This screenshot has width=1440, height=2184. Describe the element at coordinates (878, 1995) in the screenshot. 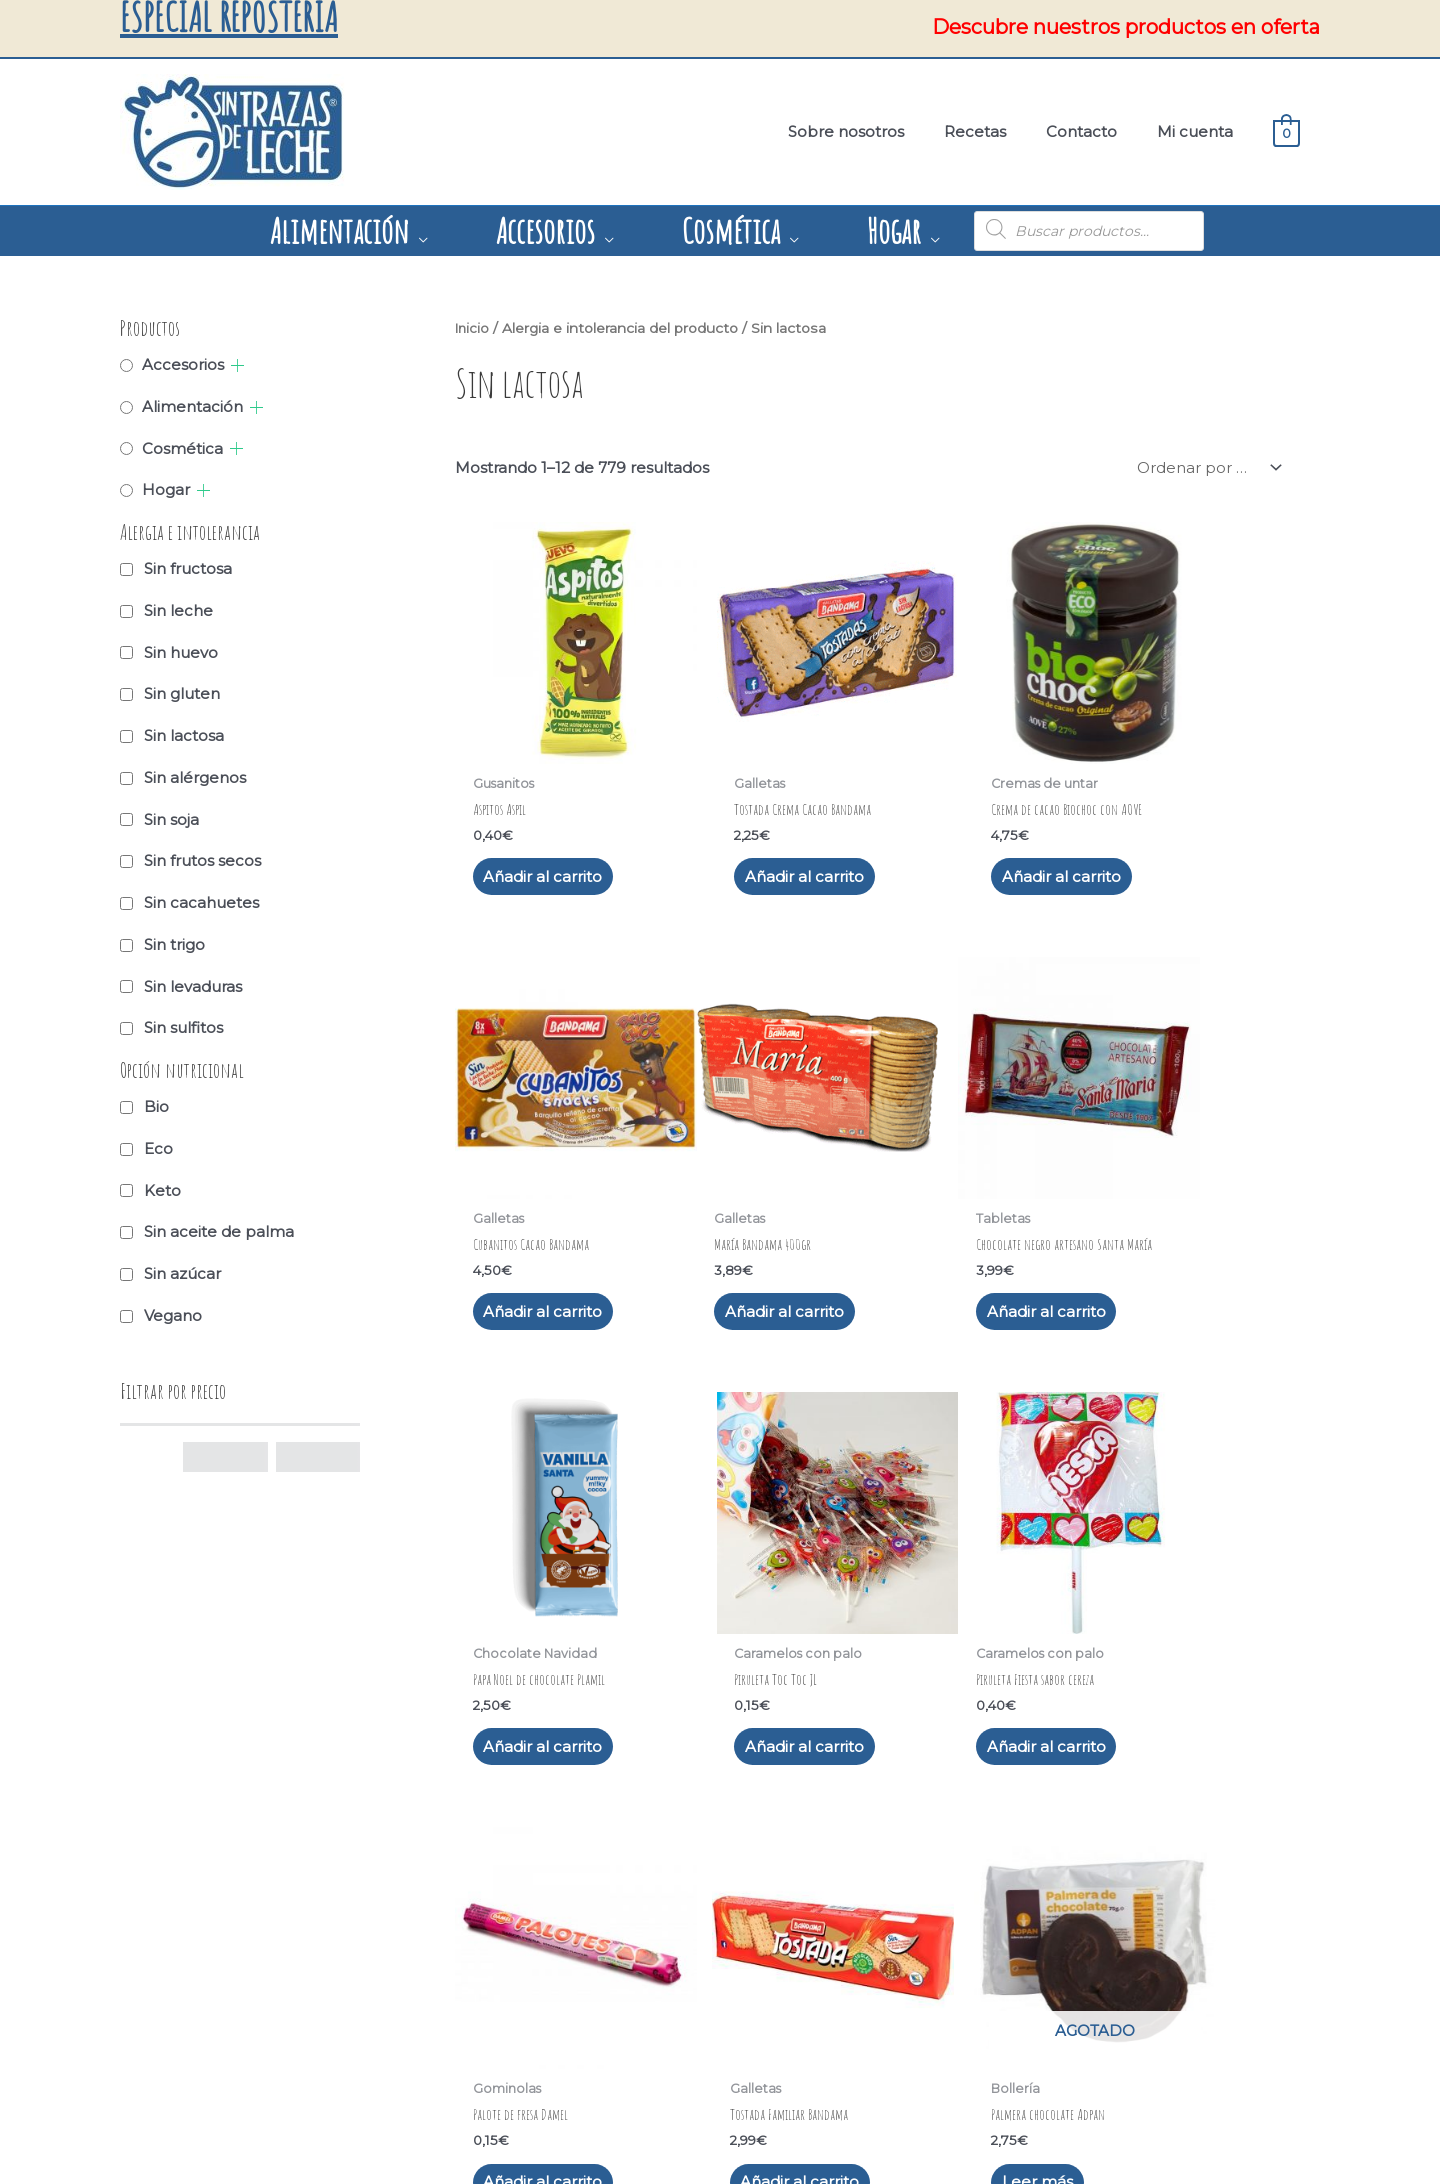

I see `info@sintrazasdeleche.es` at that location.